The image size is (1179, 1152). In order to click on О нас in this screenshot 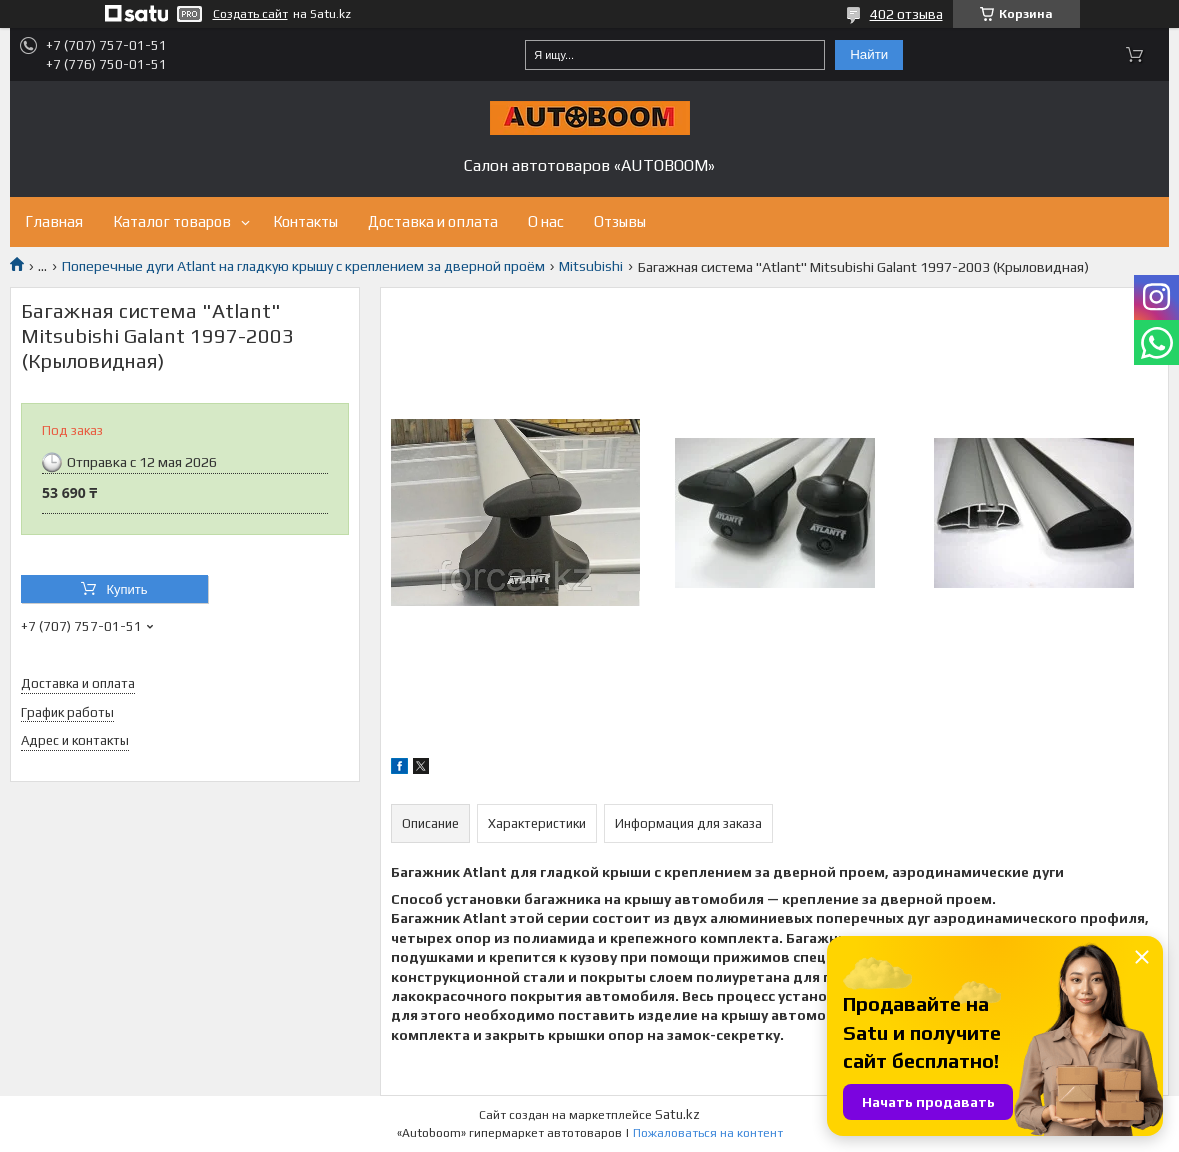, I will do `click(546, 221)`.